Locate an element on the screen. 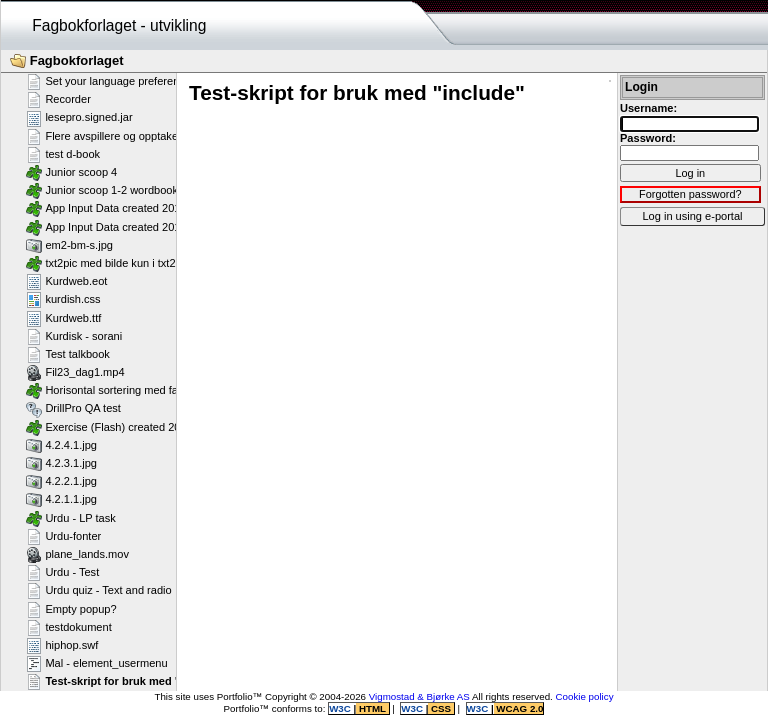  Fagbokforlaget - utvikling is located at coordinates (119, 25).